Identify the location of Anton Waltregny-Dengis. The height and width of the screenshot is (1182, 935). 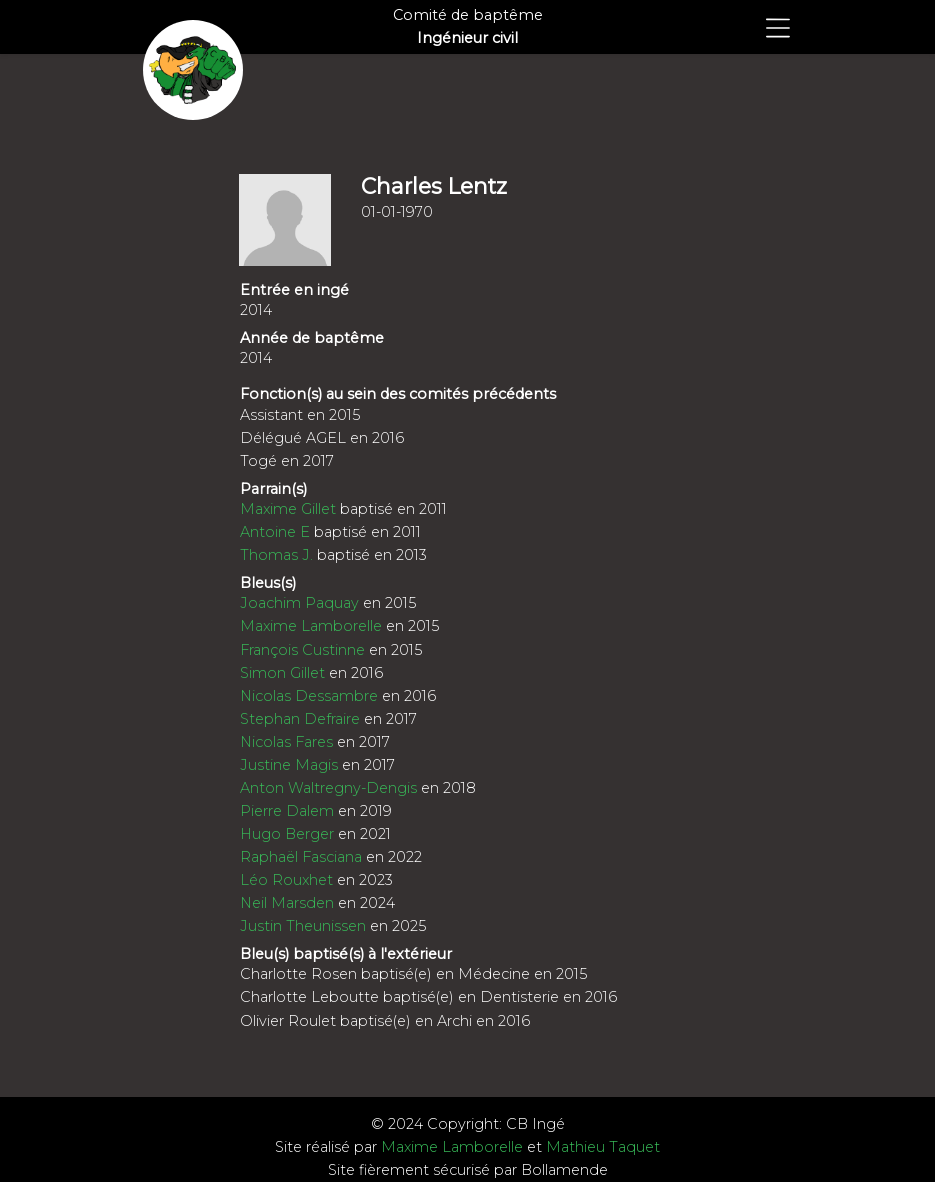
(328, 788).